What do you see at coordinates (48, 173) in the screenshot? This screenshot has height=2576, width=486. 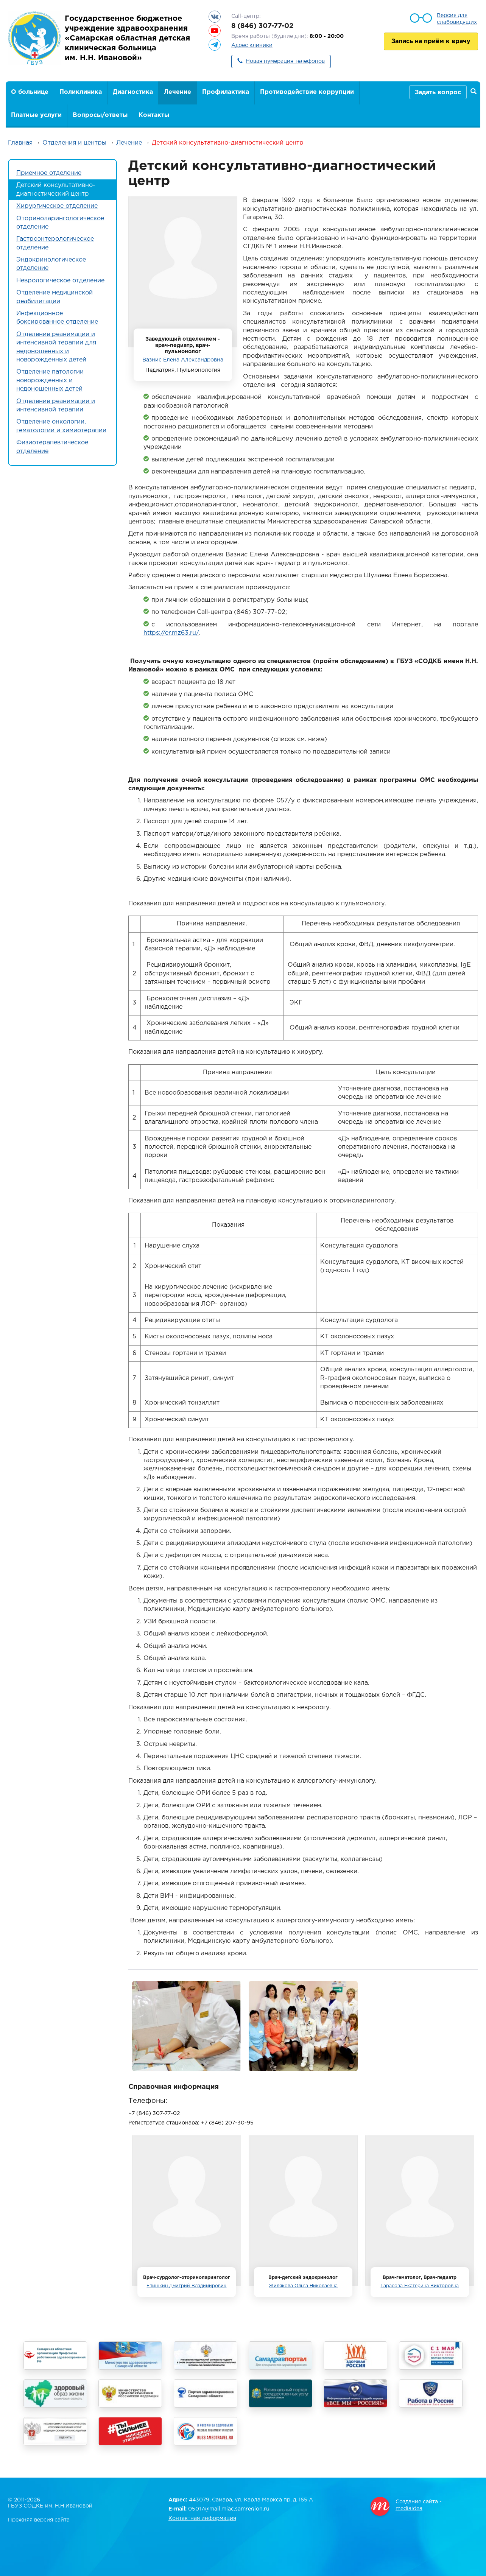 I see `Приемное отделение` at bounding box center [48, 173].